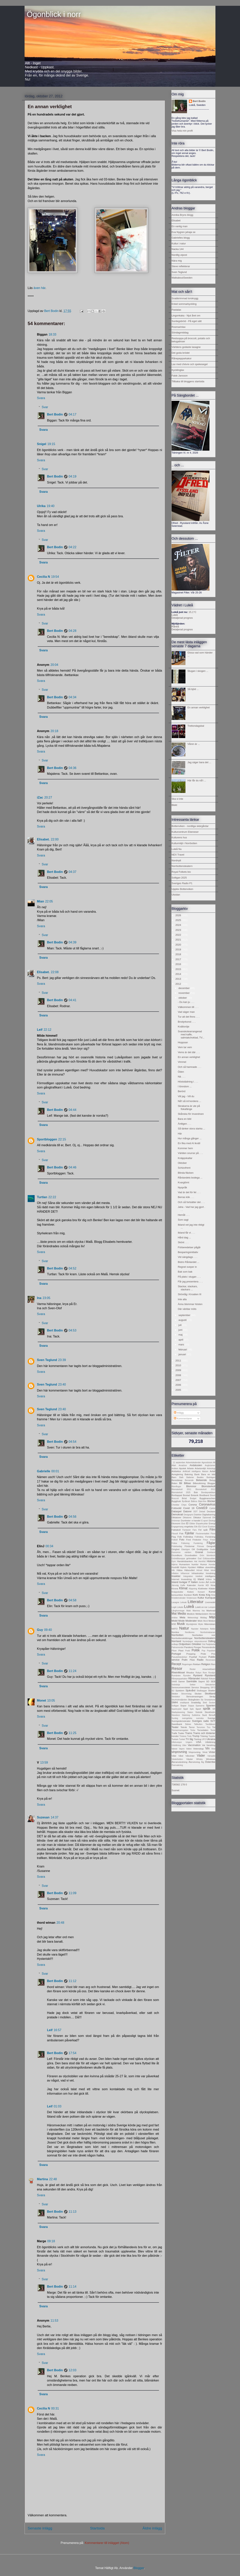  I want to click on Som sagt, so click(183, 1219).